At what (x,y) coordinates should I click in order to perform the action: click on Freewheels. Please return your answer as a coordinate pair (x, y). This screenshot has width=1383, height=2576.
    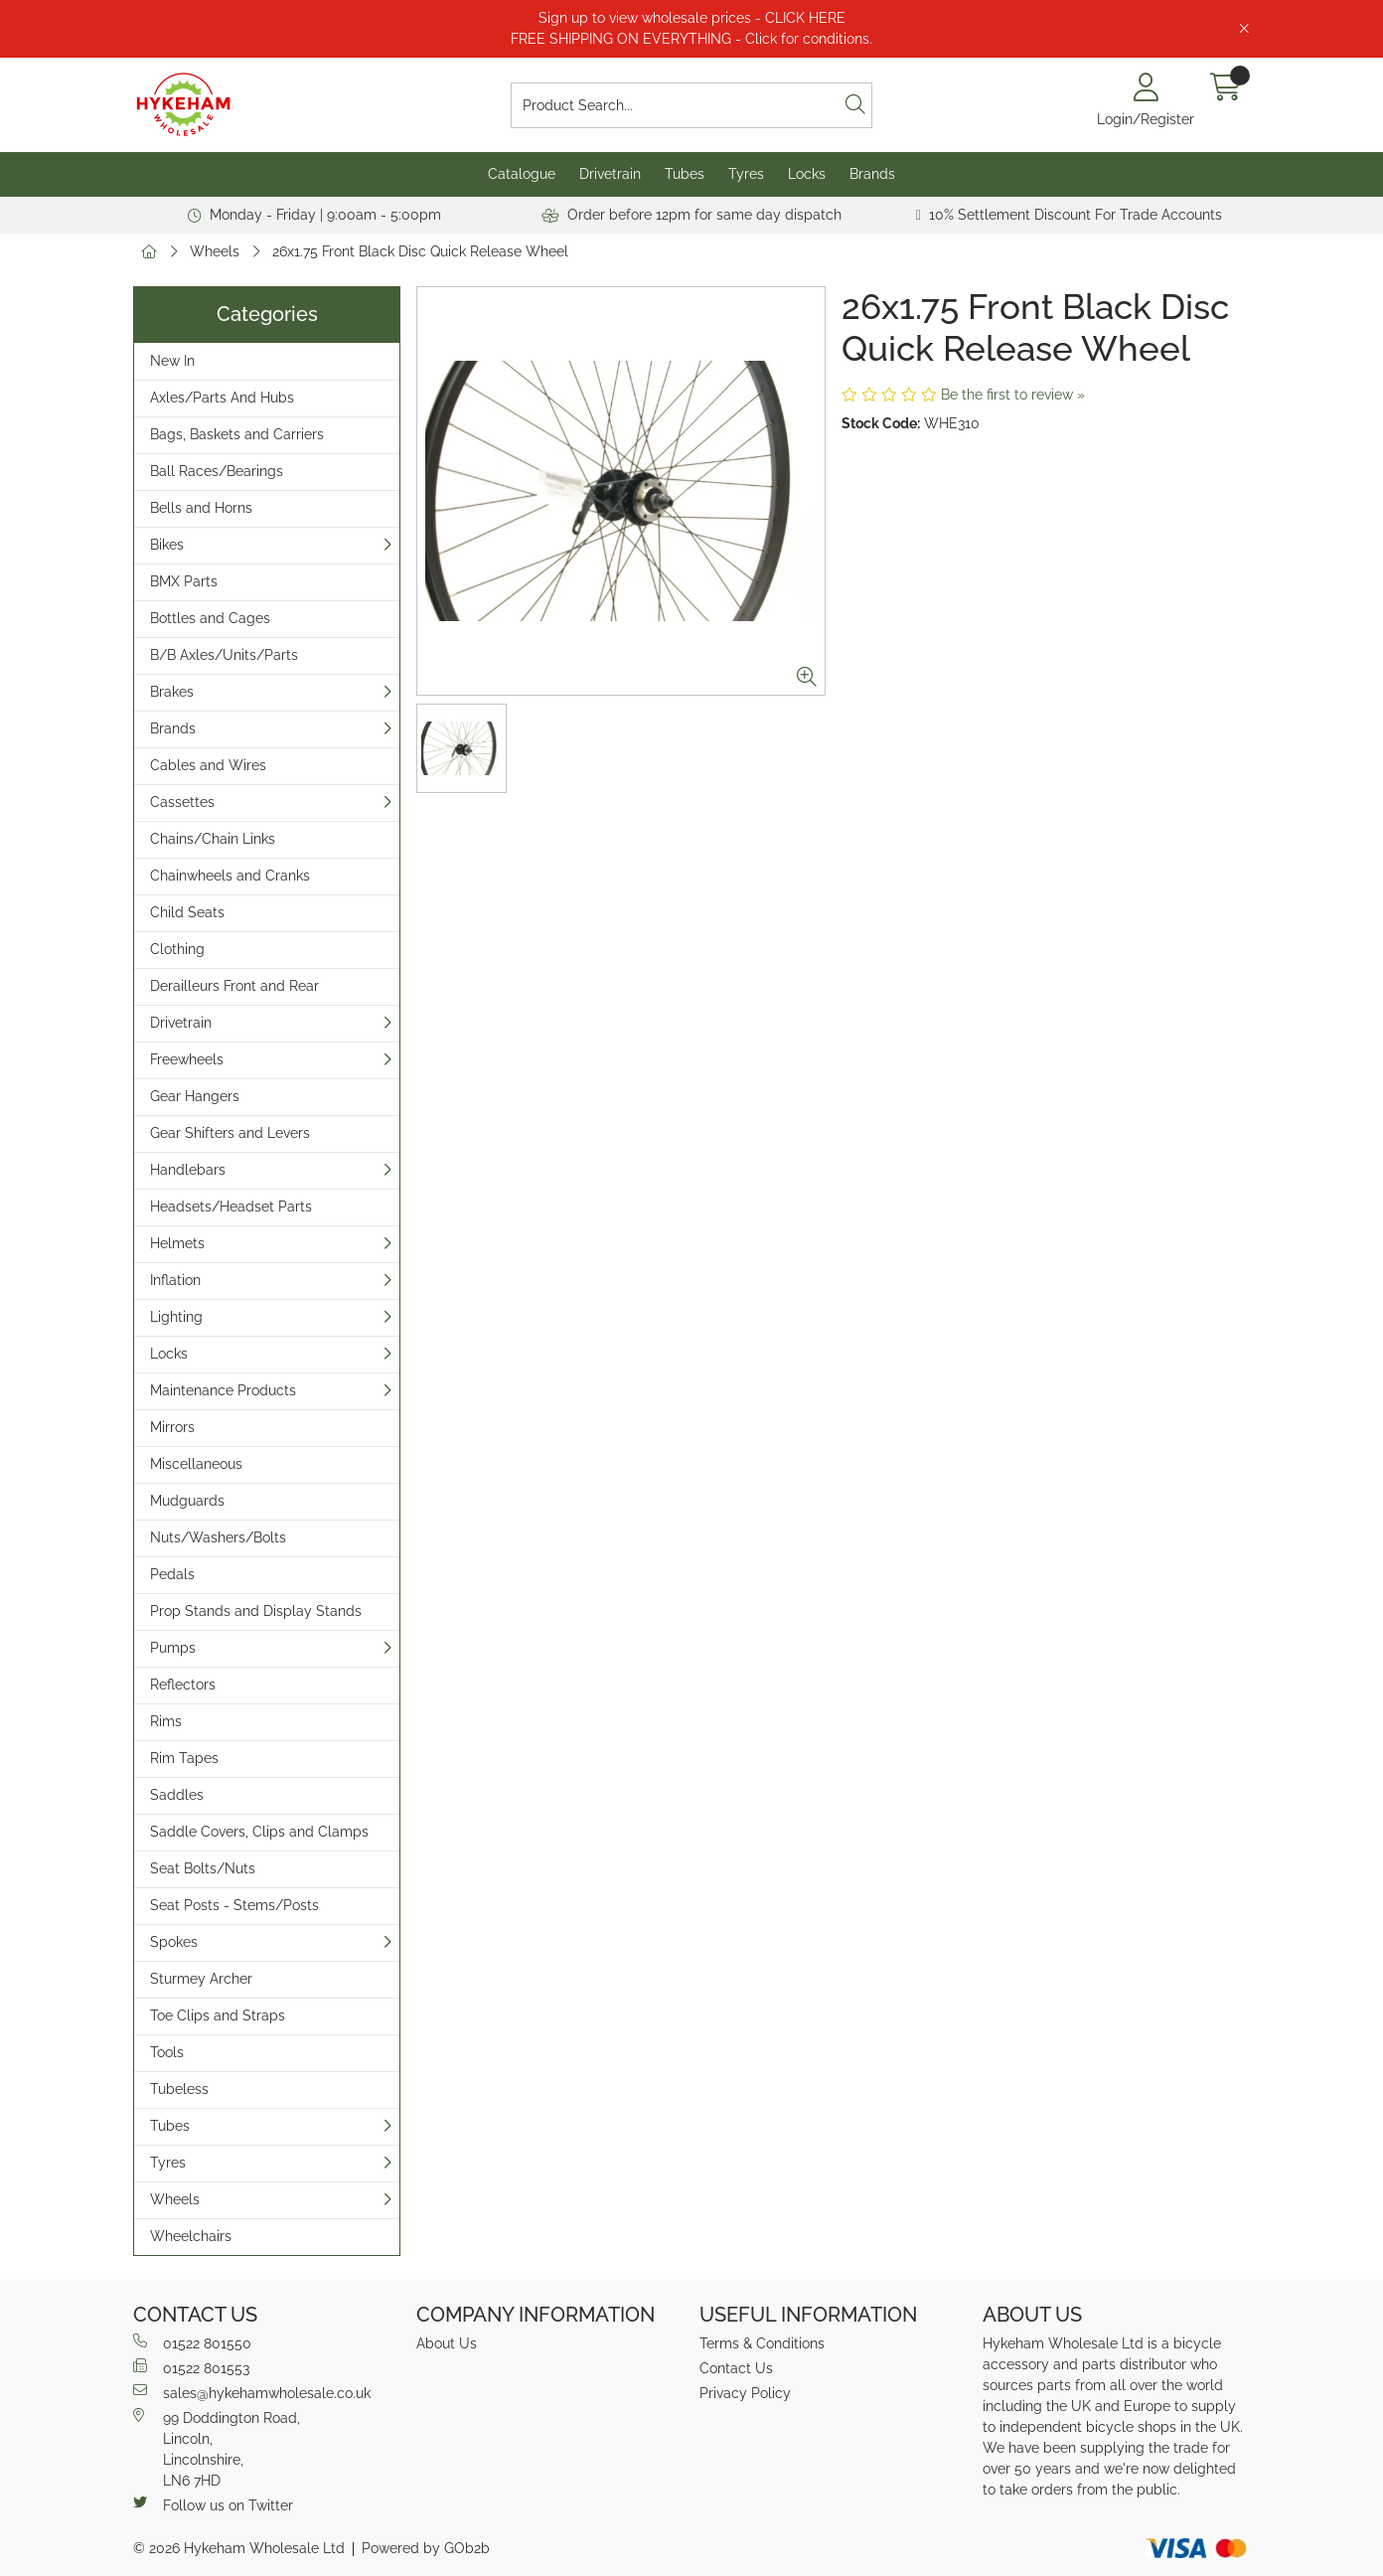
    Looking at the image, I should click on (187, 1059).